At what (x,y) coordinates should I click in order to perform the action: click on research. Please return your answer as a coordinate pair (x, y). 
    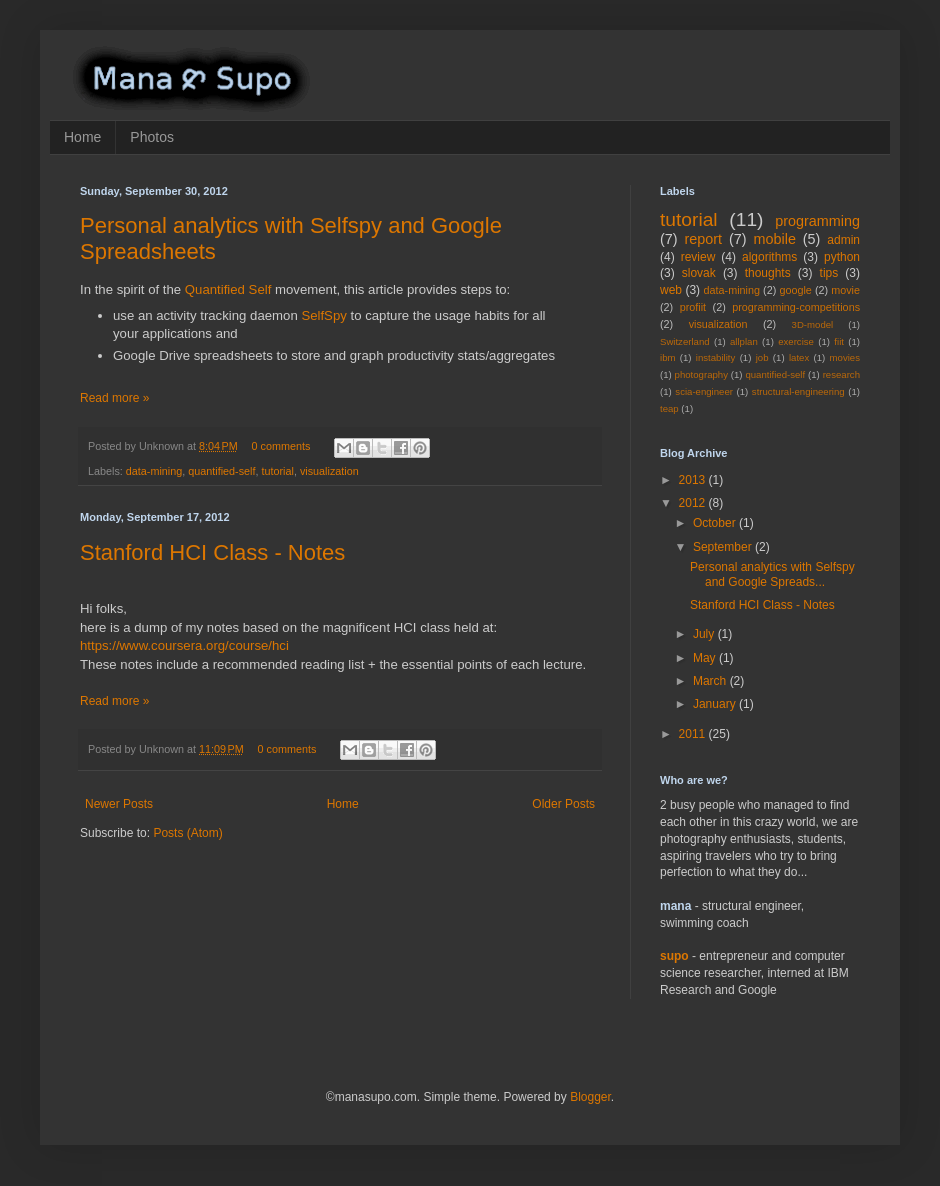
    Looking at the image, I should click on (841, 374).